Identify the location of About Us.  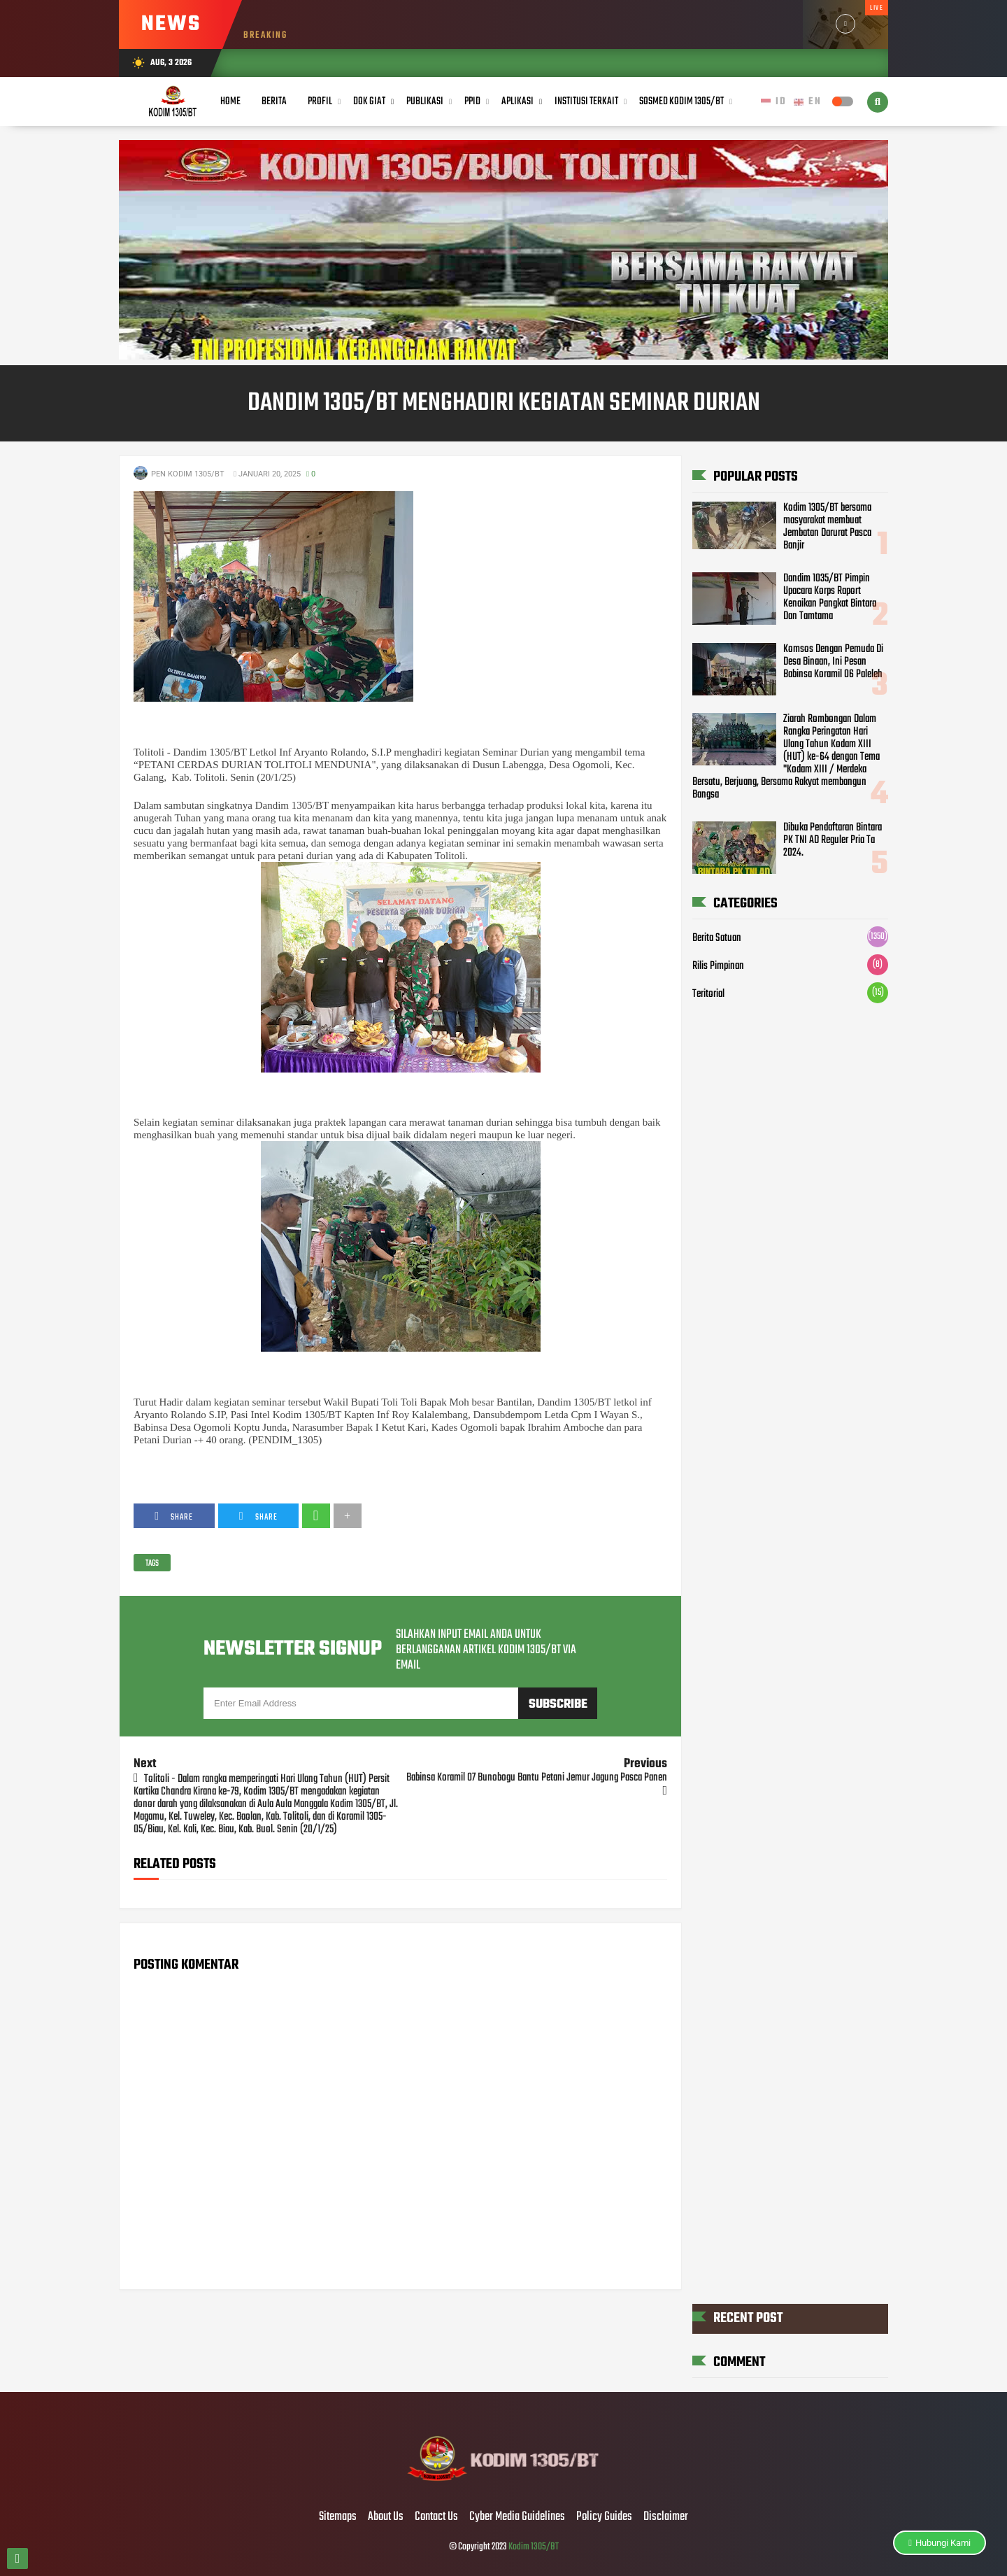
(385, 2517).